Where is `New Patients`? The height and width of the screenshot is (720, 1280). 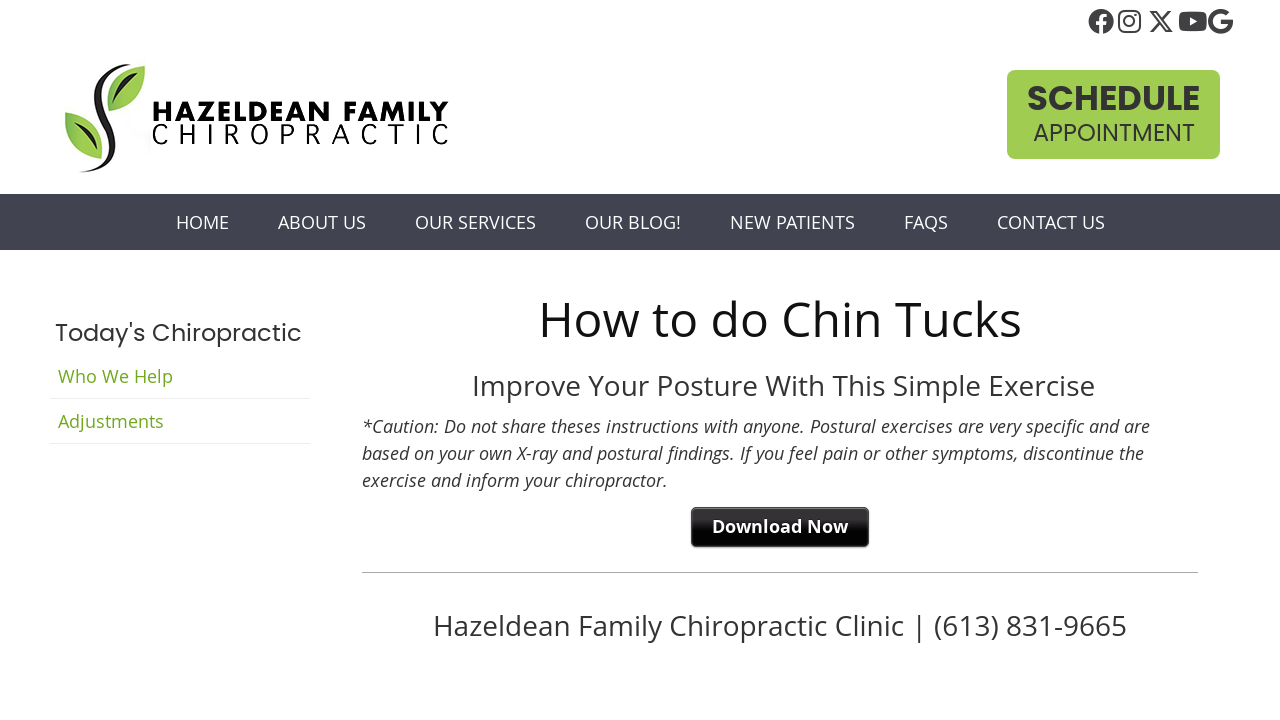 New Patients is located at coordinates (792, 222).